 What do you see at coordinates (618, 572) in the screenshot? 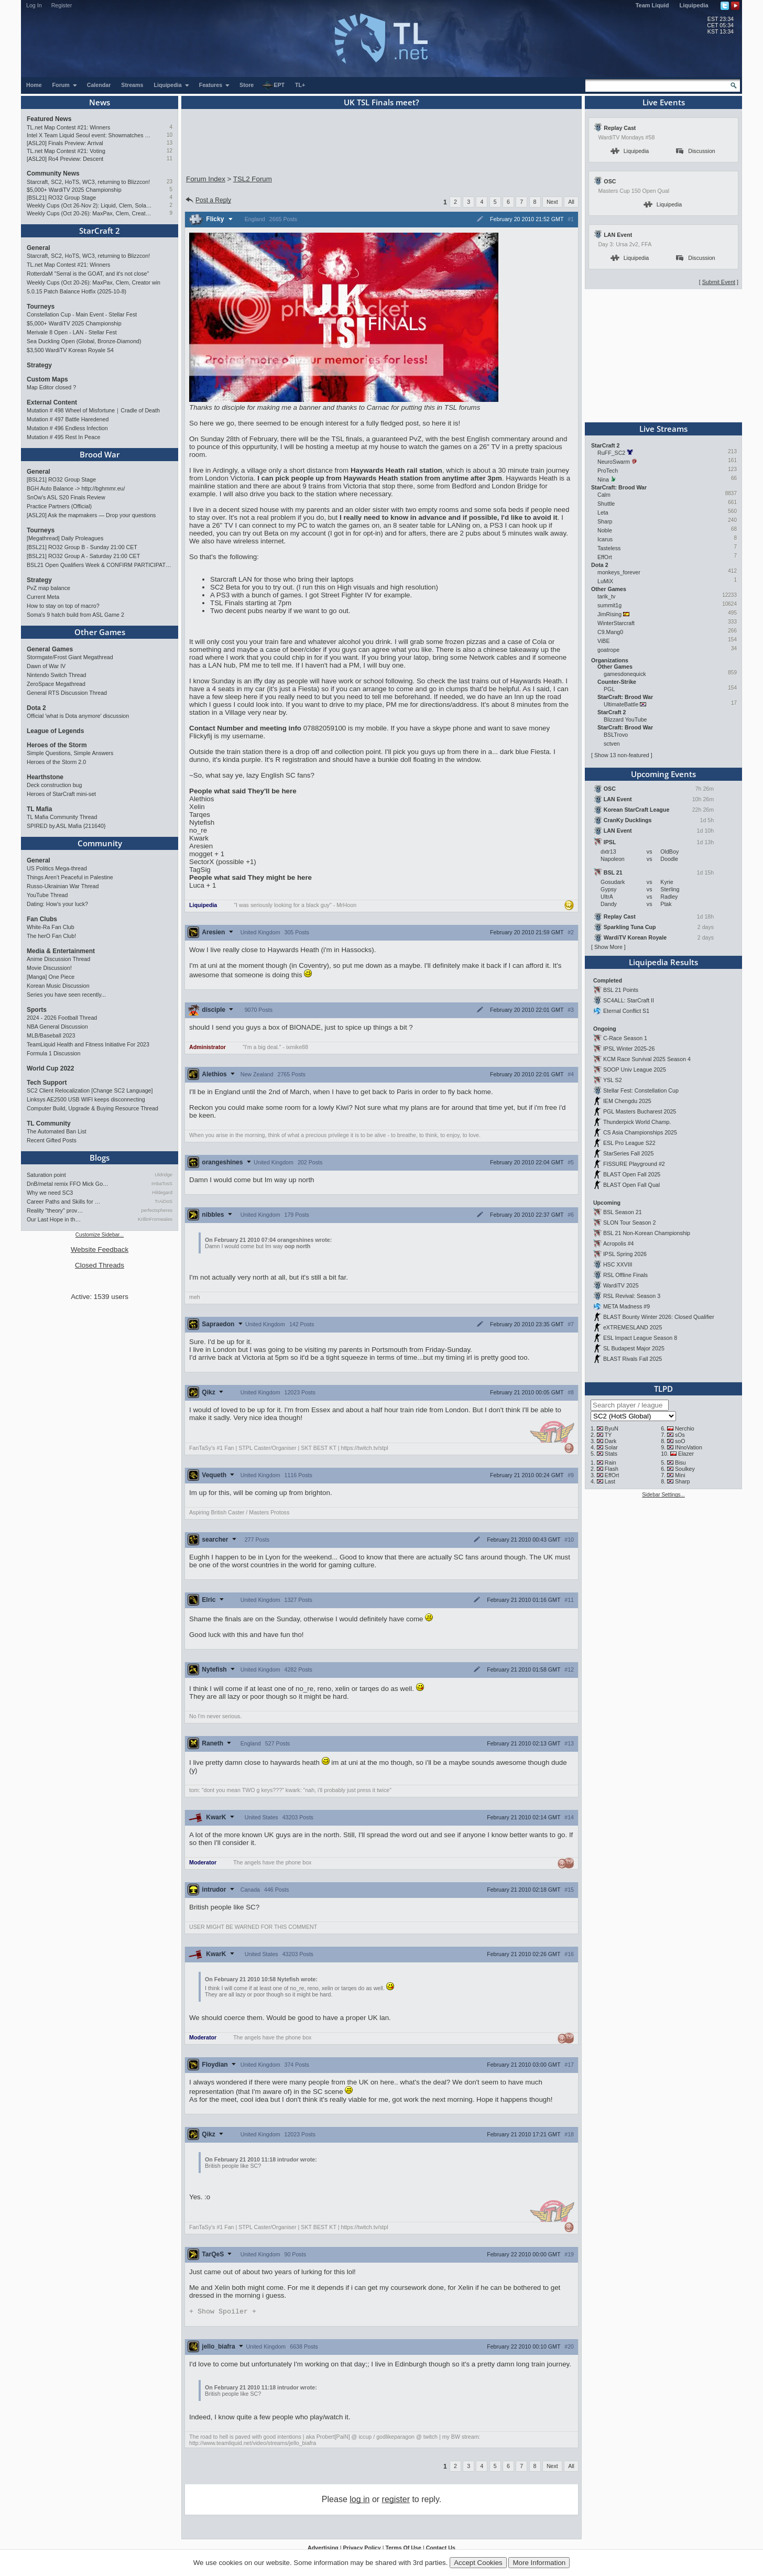
I see `monkeys_forever` at bounding box center [618, 572].